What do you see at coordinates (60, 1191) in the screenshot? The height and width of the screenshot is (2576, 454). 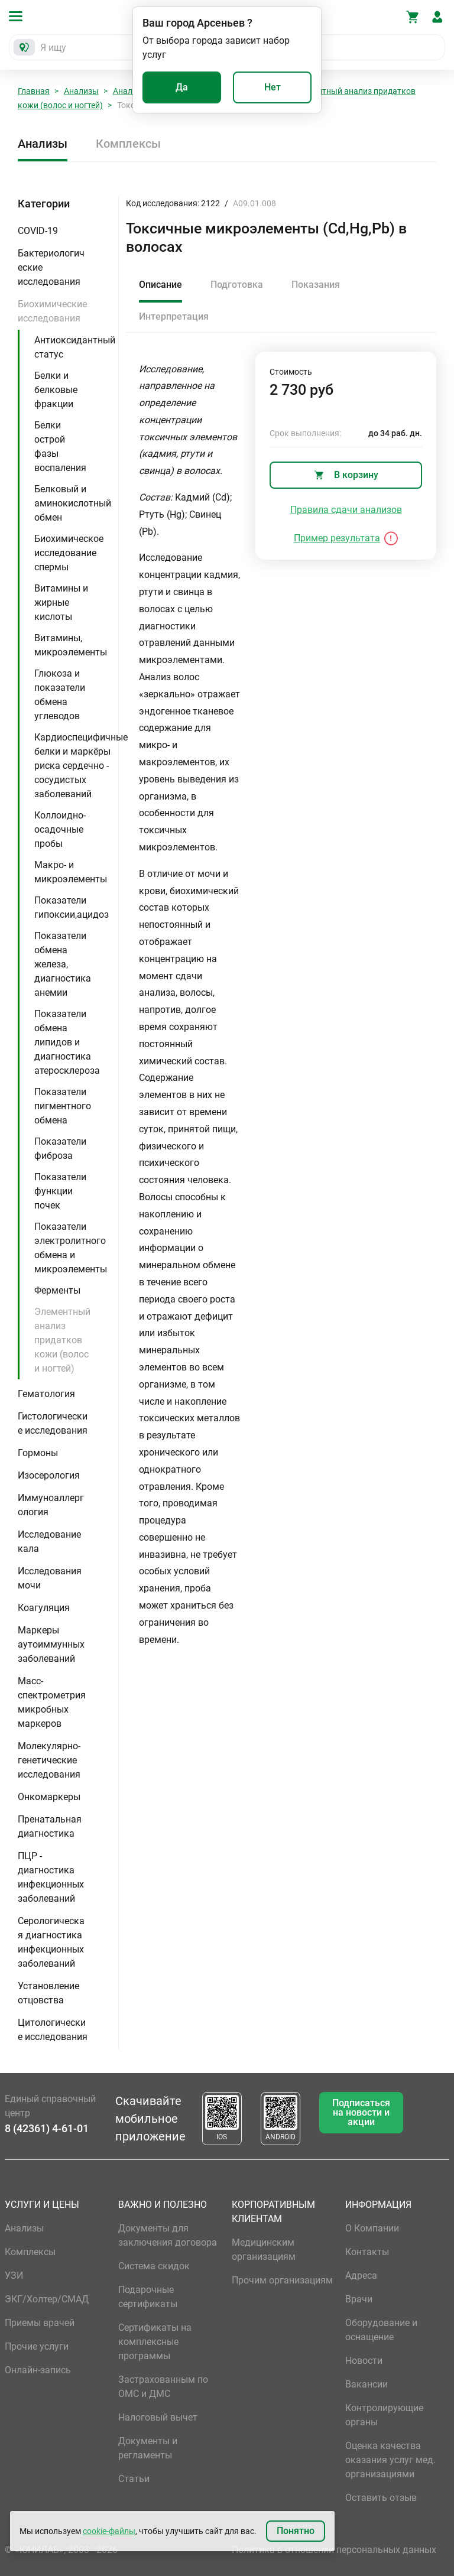 I see `Показатели функции почек` at bounding box center [60, 1191].